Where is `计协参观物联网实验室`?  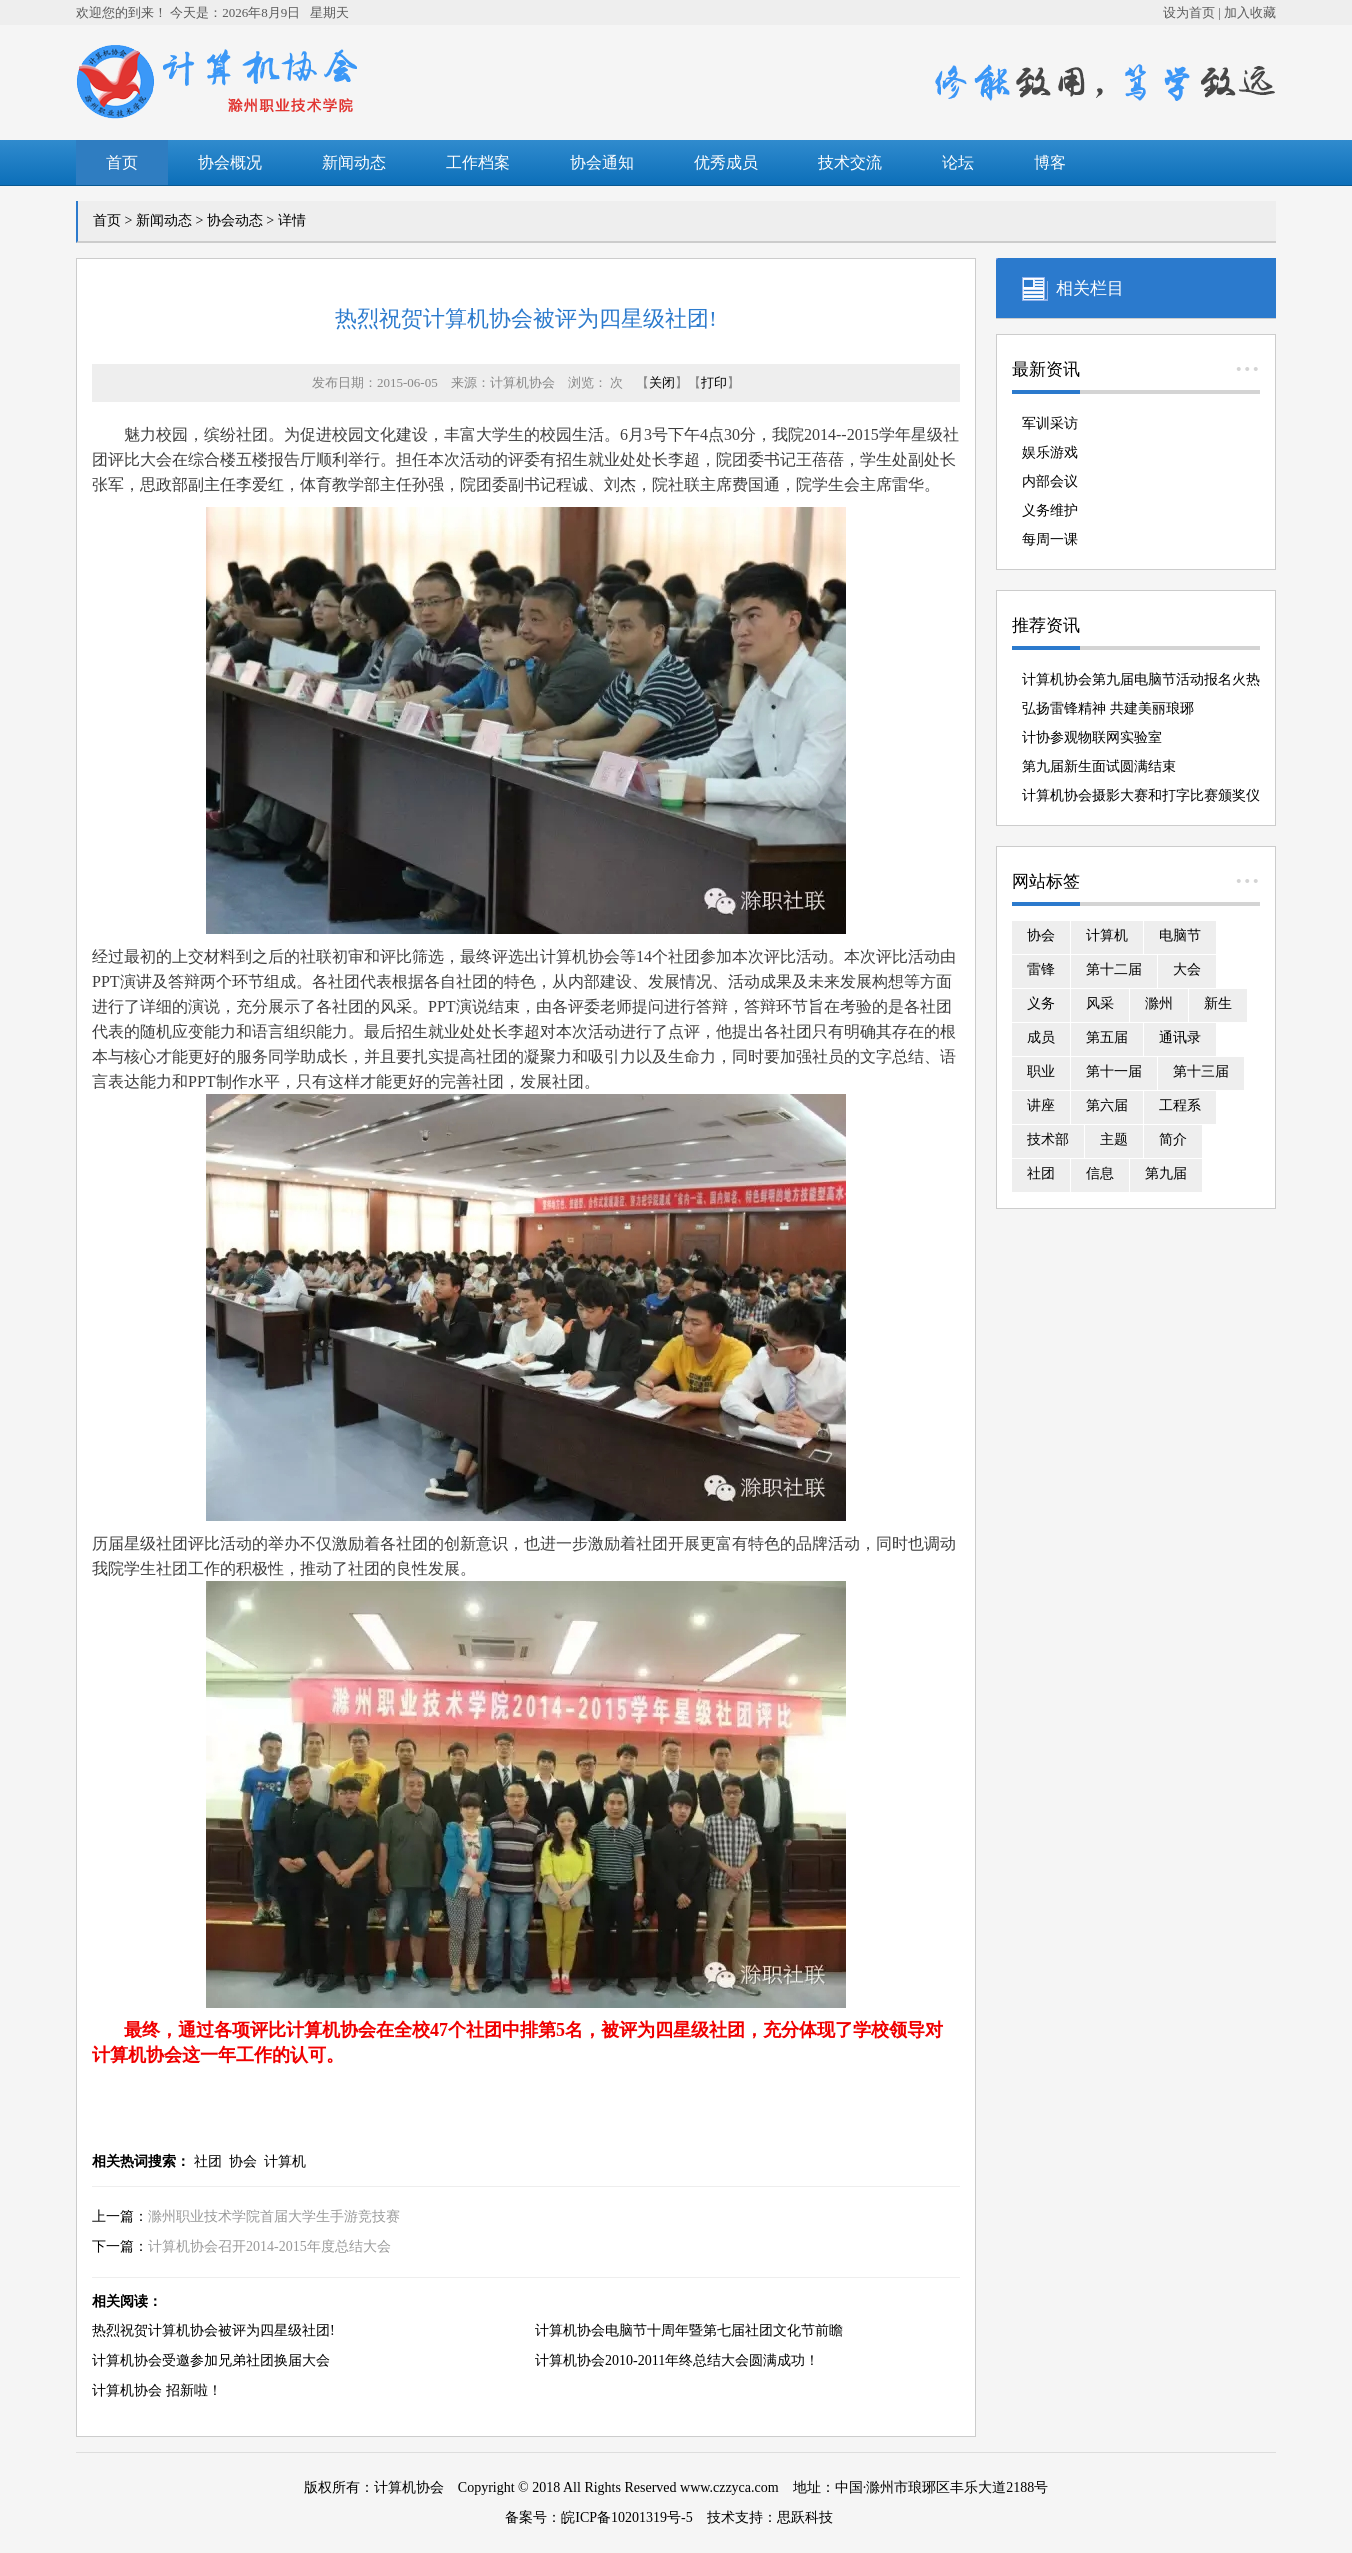
计协参观物联网实验室 is located at coordinates (1092, 737).